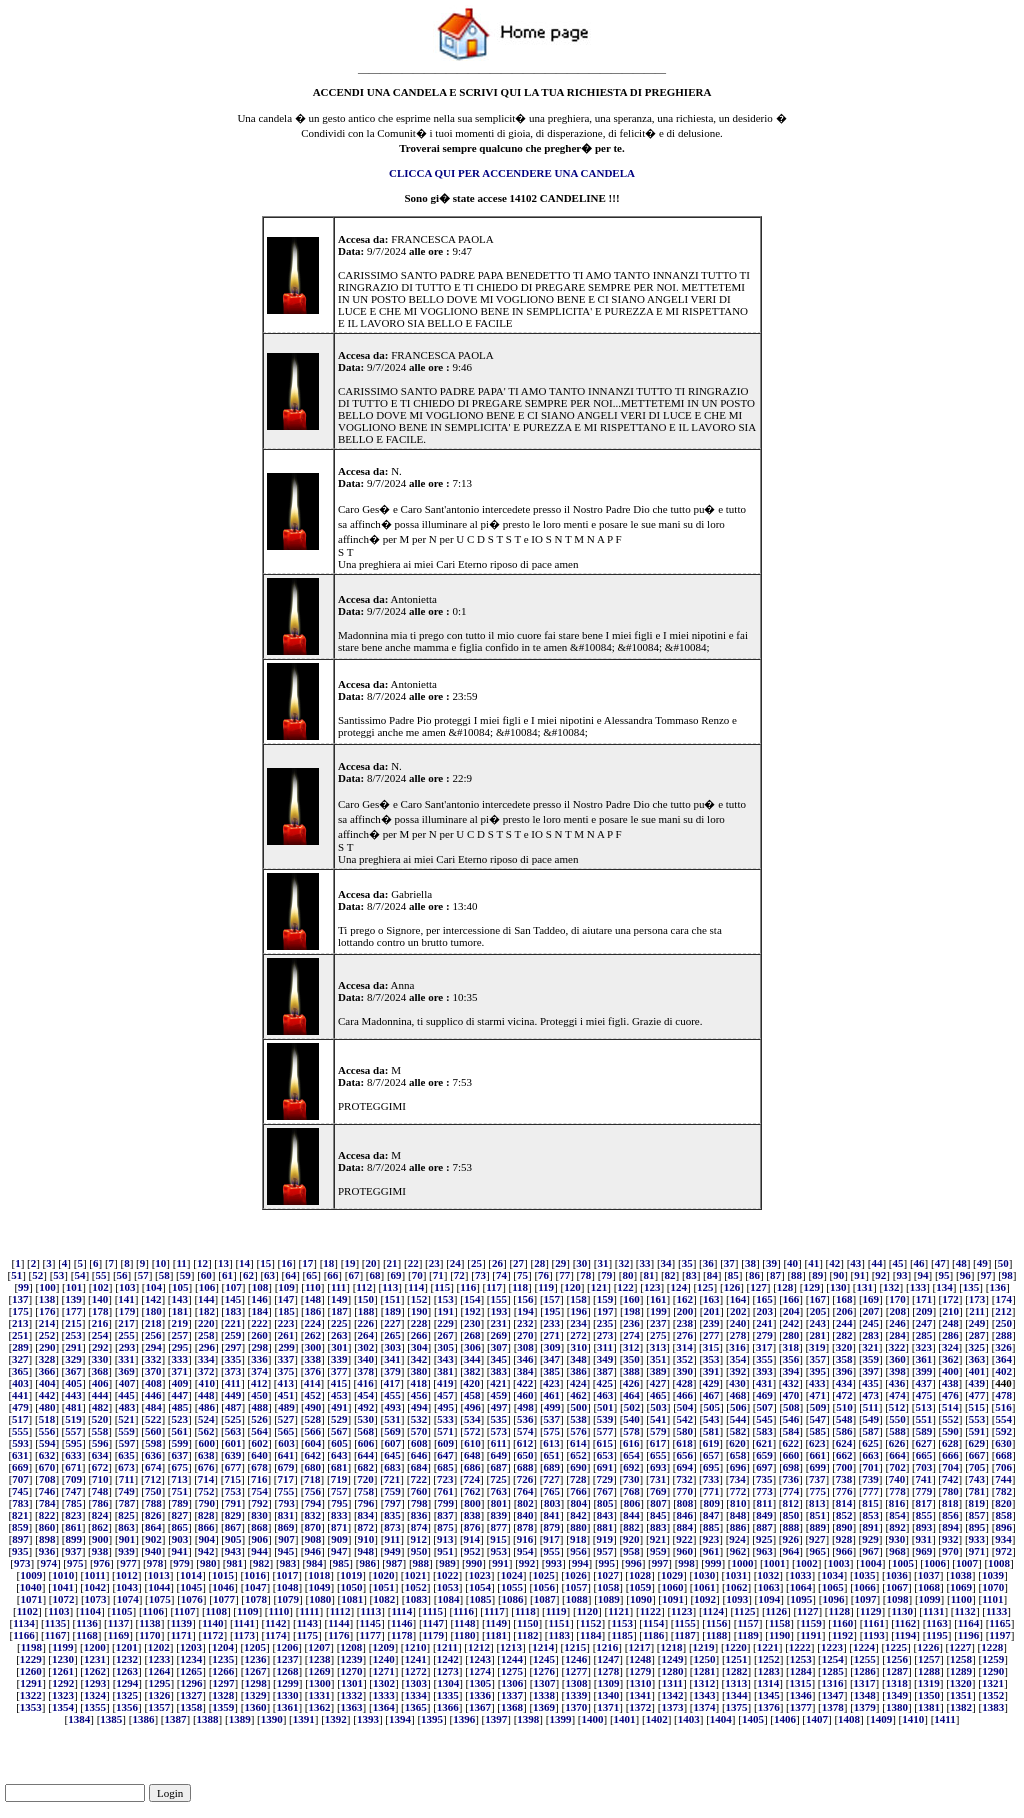 The height and width of the screenshot is (1818, 1024). Describe the element at coordinates (539, 1263) in the screenshot. I see `28` at that location.